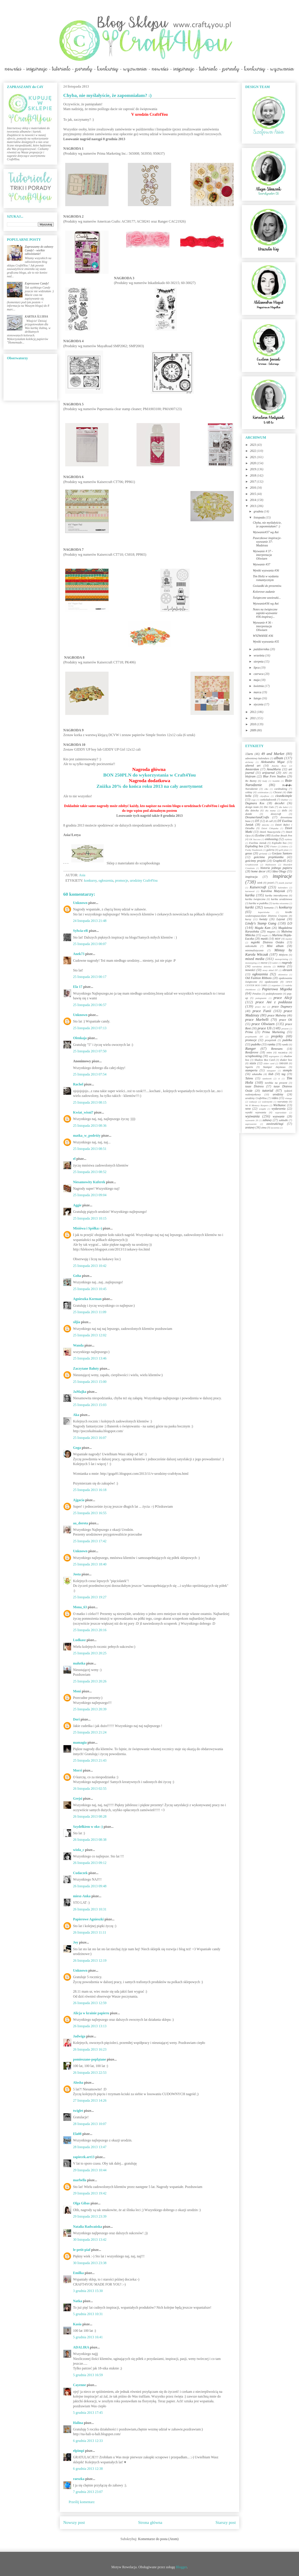 The width and height of the screenshot is (299, 2576). I want to click on 2012, so click(253, 712).